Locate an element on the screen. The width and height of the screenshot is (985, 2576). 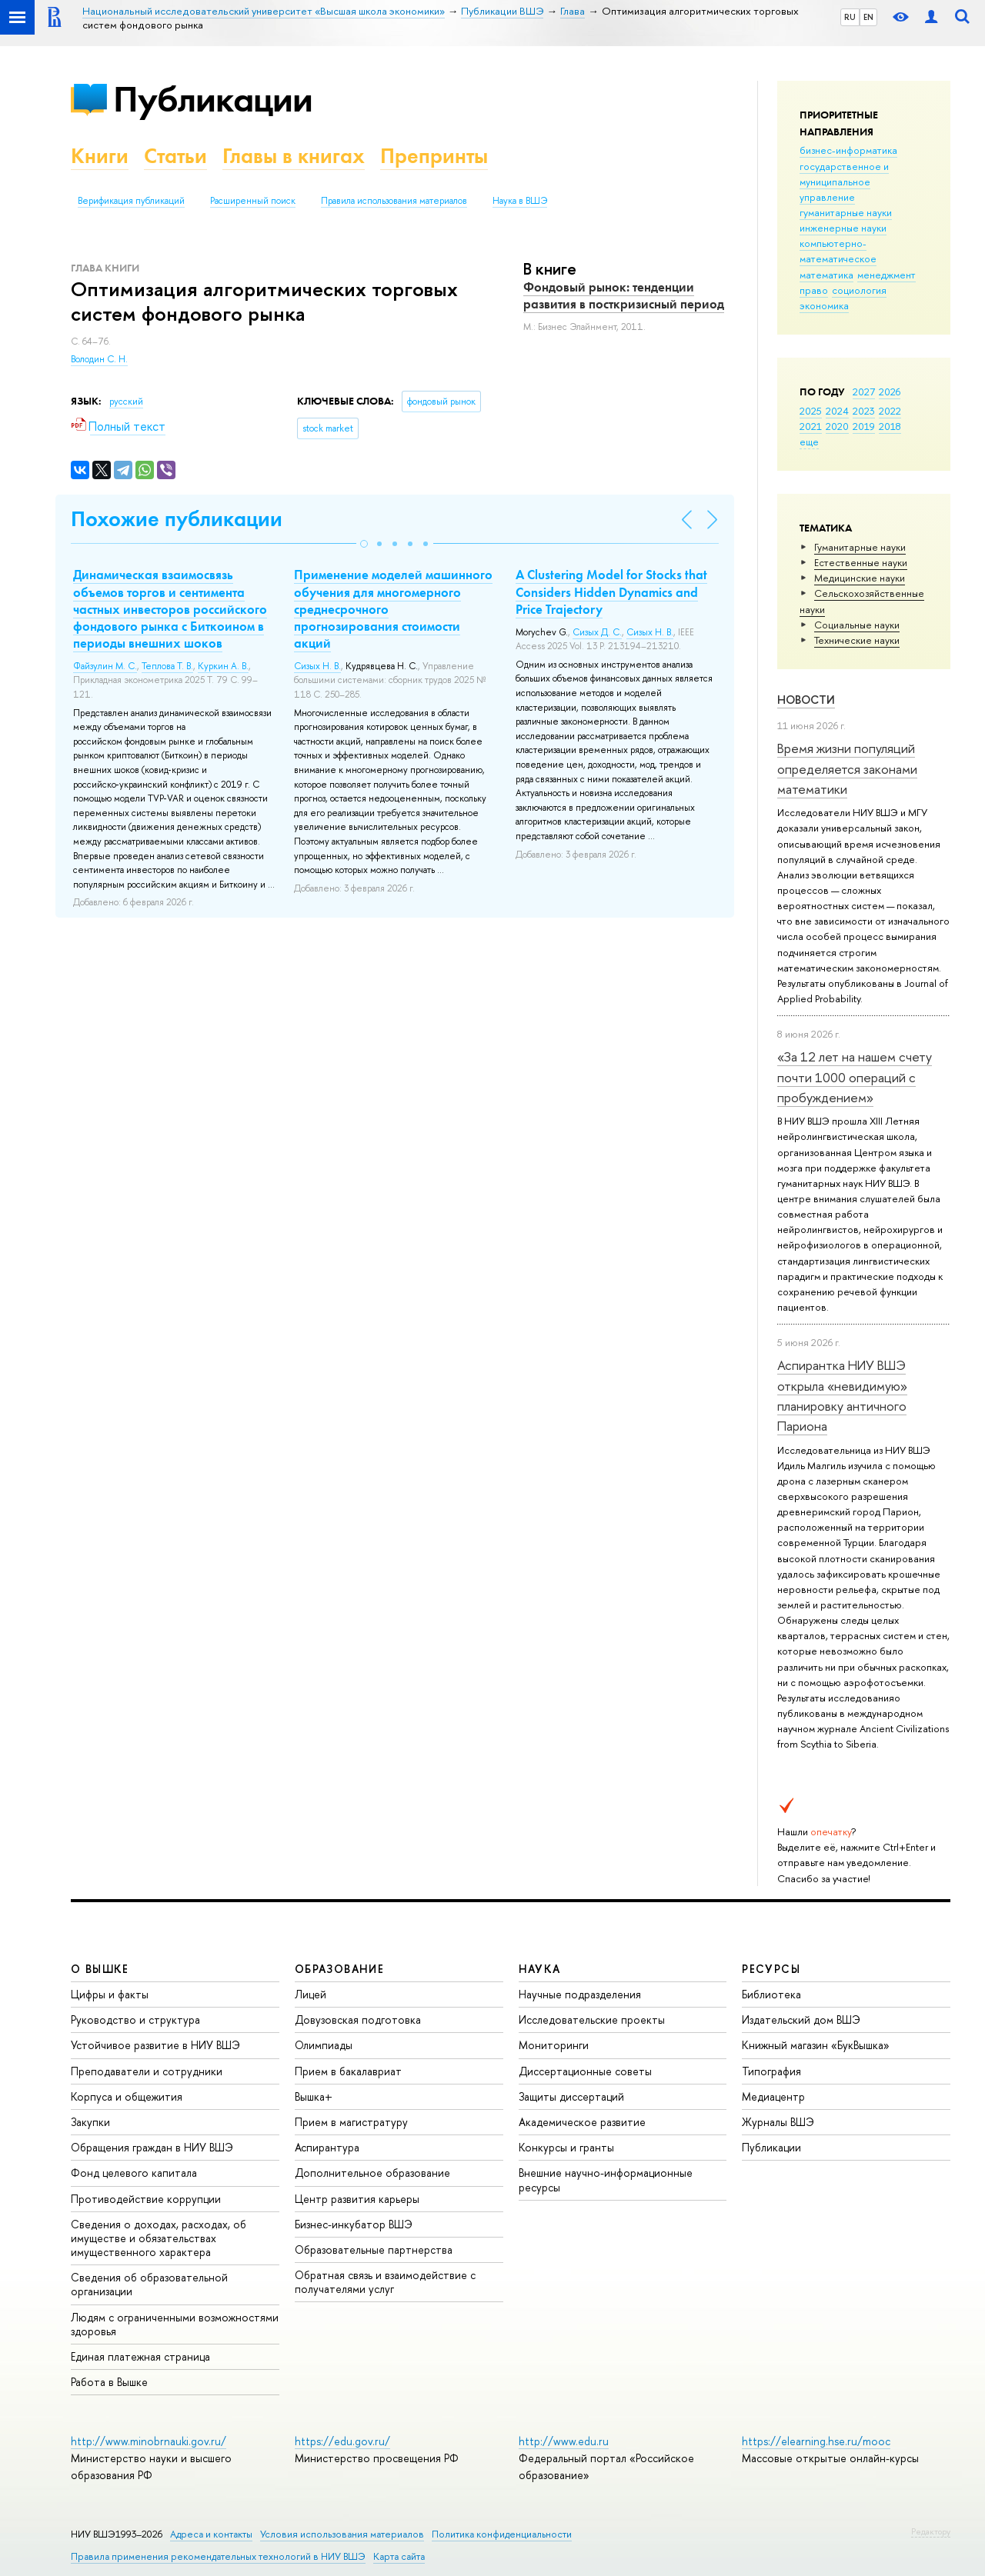
Сведения об образовательной организации is located at coordinates (149, 2284).